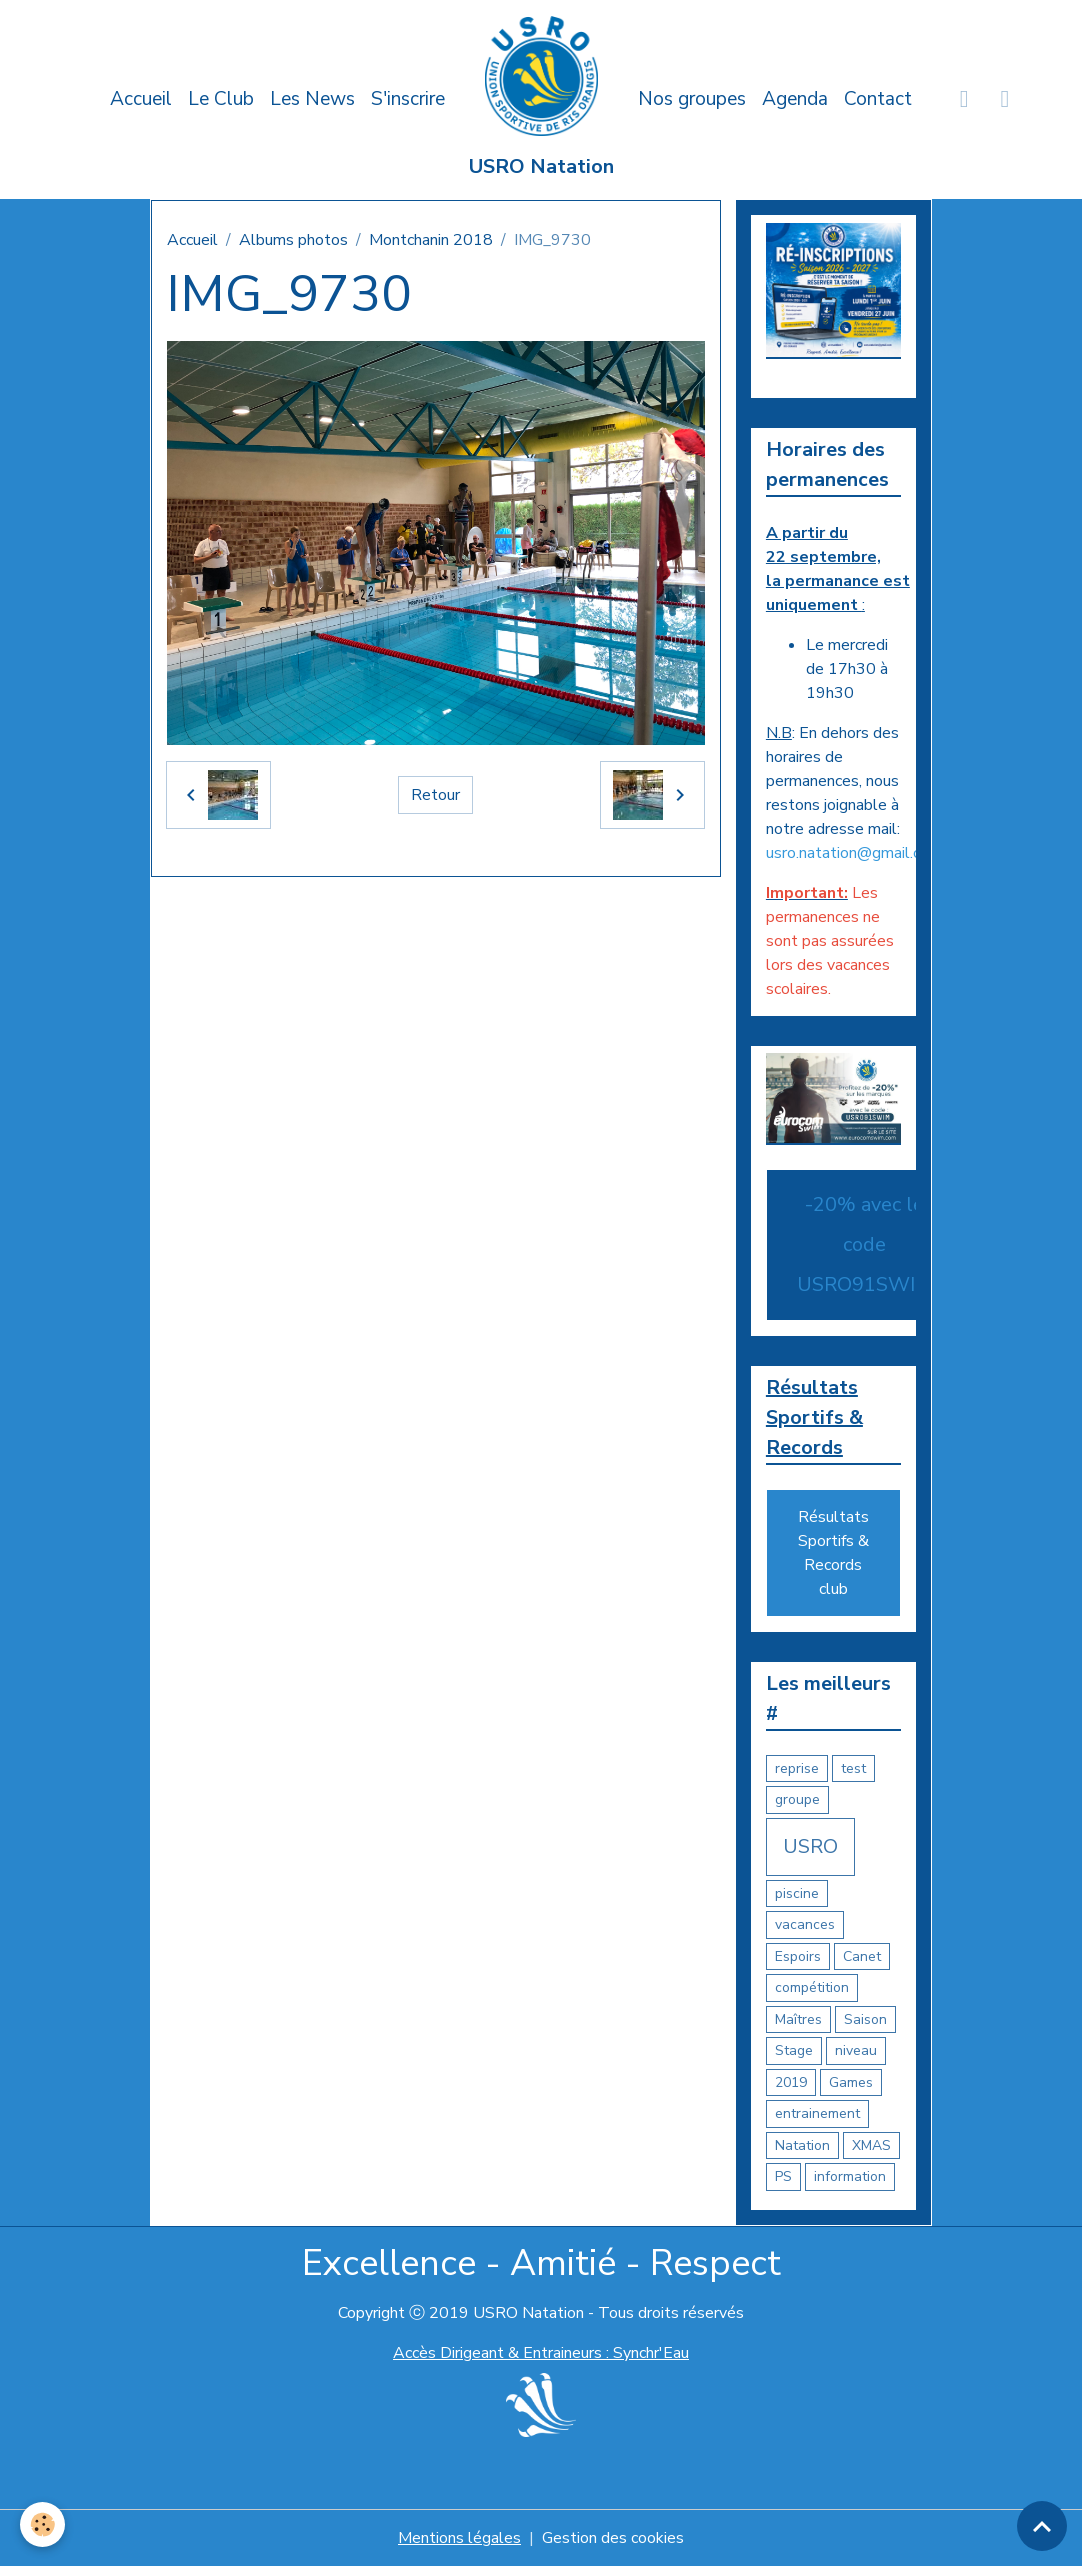 The height and width of the screenshot is (2566, 1082). I want to click on [Cookies], so click(42, 2524).